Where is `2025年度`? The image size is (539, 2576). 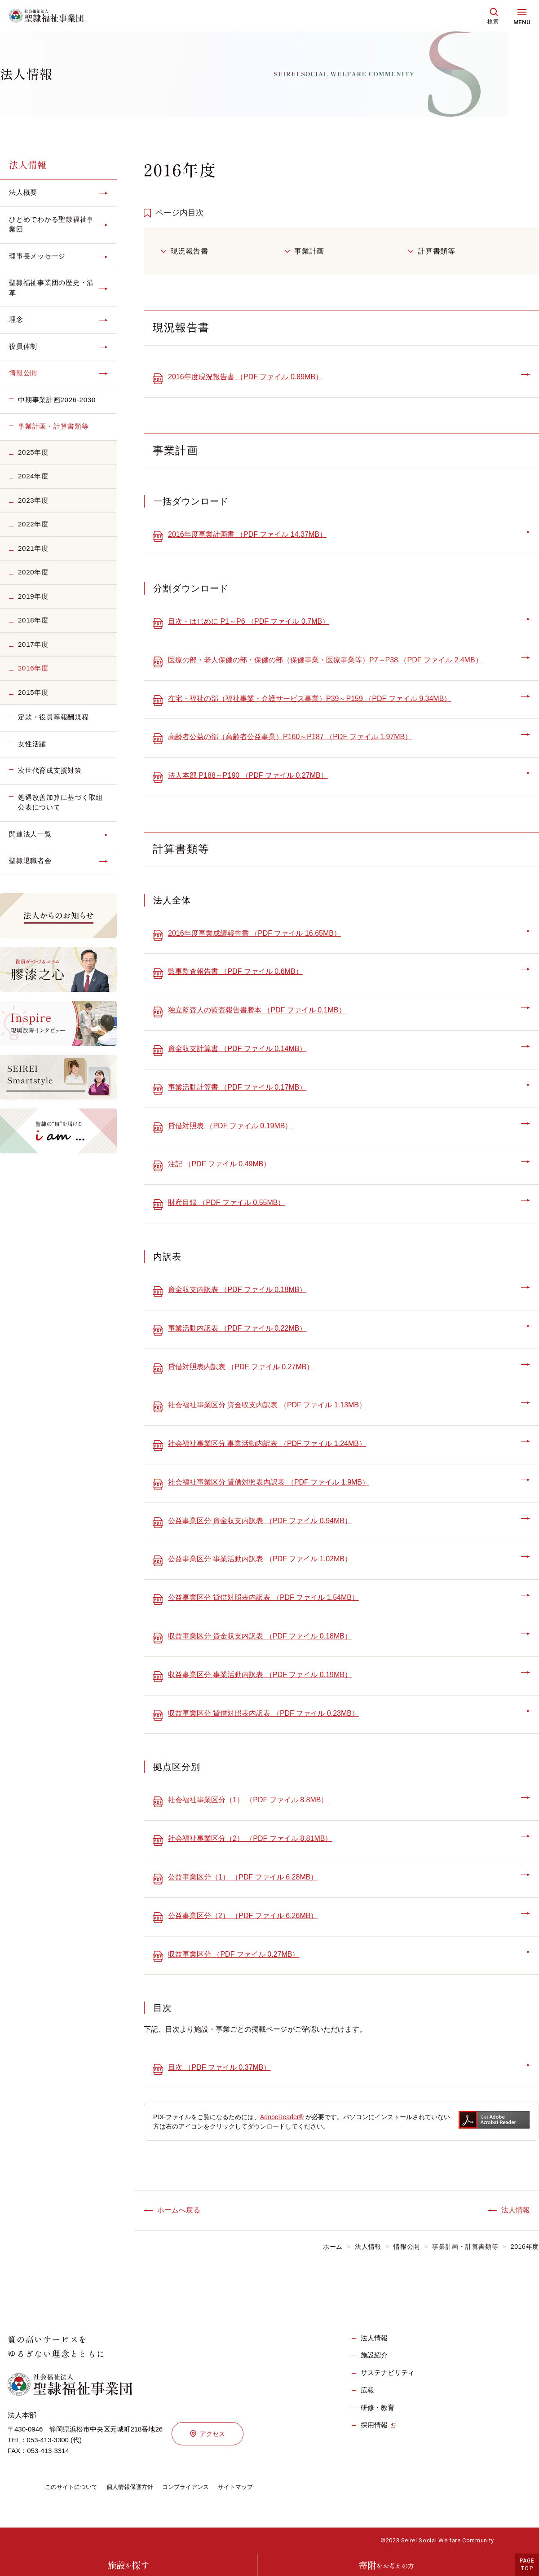
2025年度 is located at coordinates (33, 452).